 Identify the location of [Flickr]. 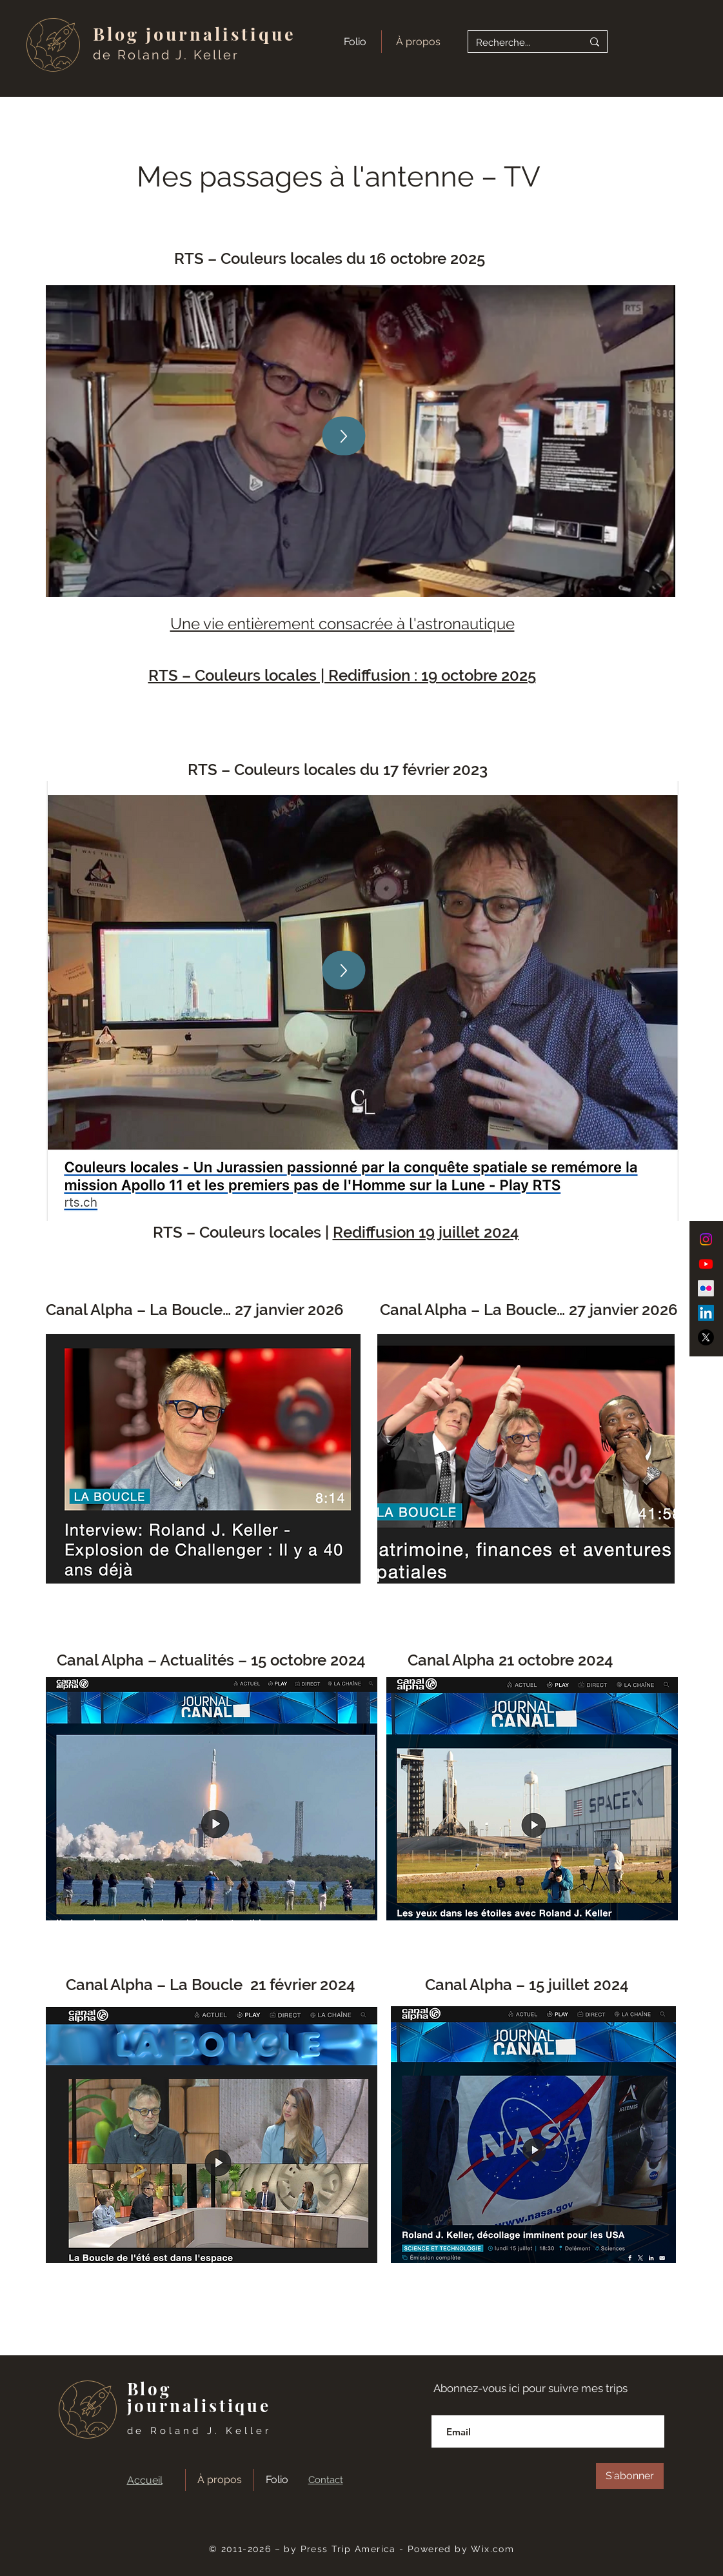
(706, 1288).